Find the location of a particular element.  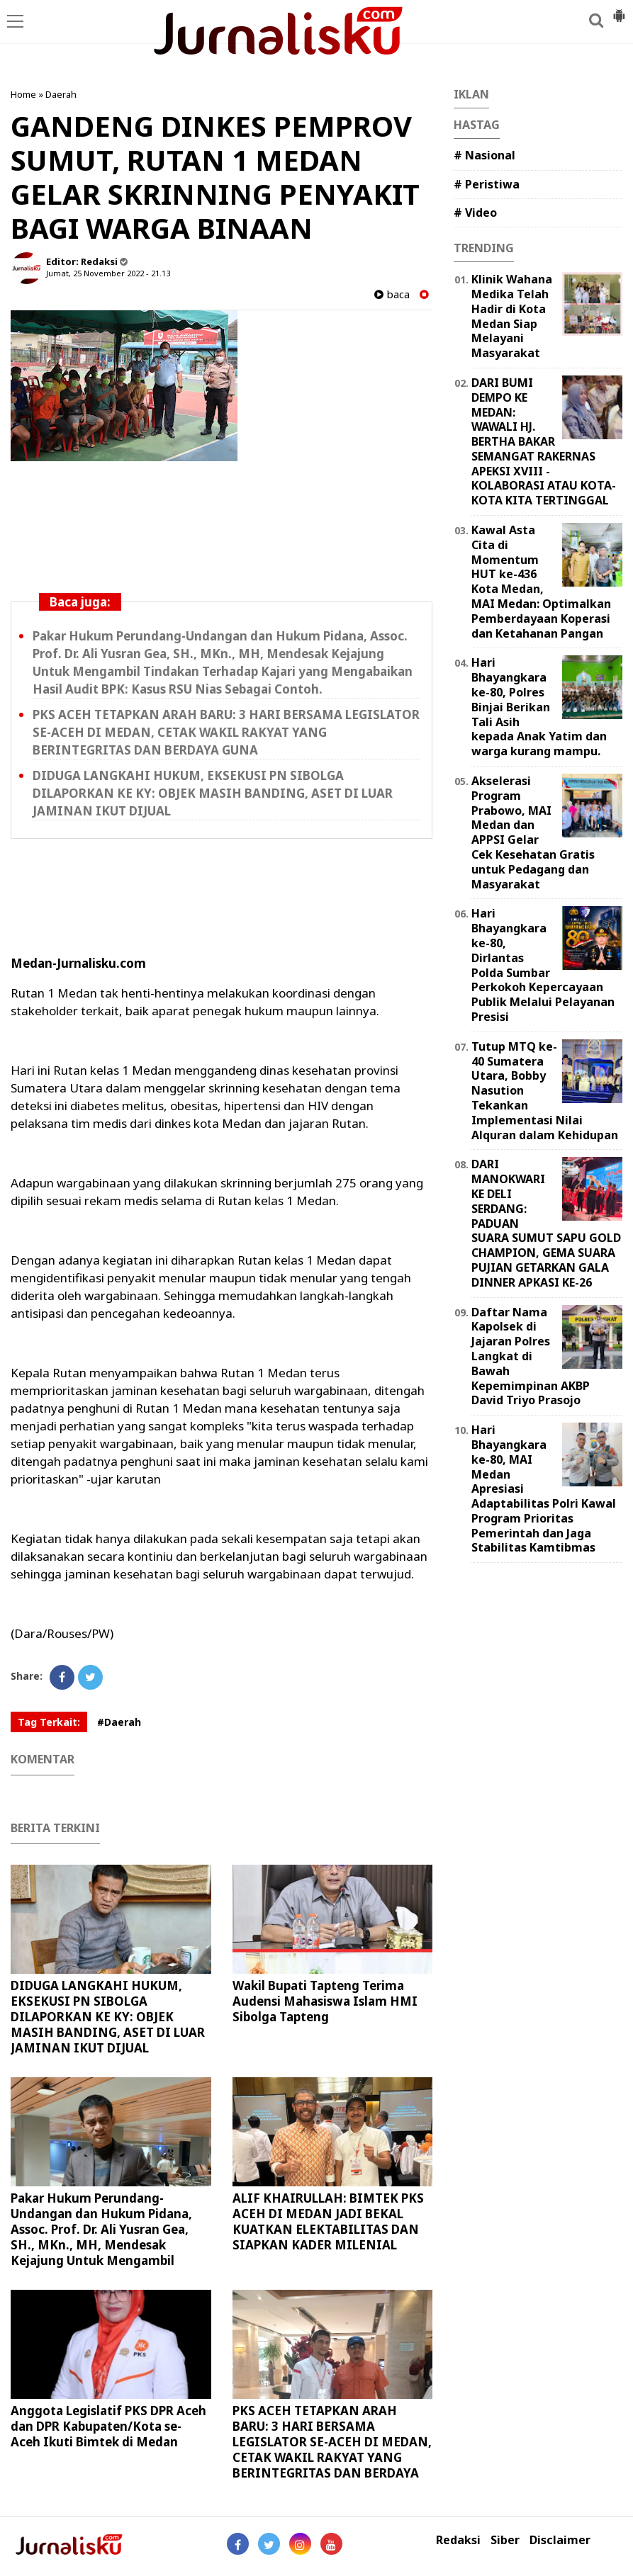

Hari Bhayangkara ke-80, Dirlantas Polda Sumbar Perkokoh Kepercayaan Publik Melalui Pelayanan Presisi is located at coordinates (543, 964).